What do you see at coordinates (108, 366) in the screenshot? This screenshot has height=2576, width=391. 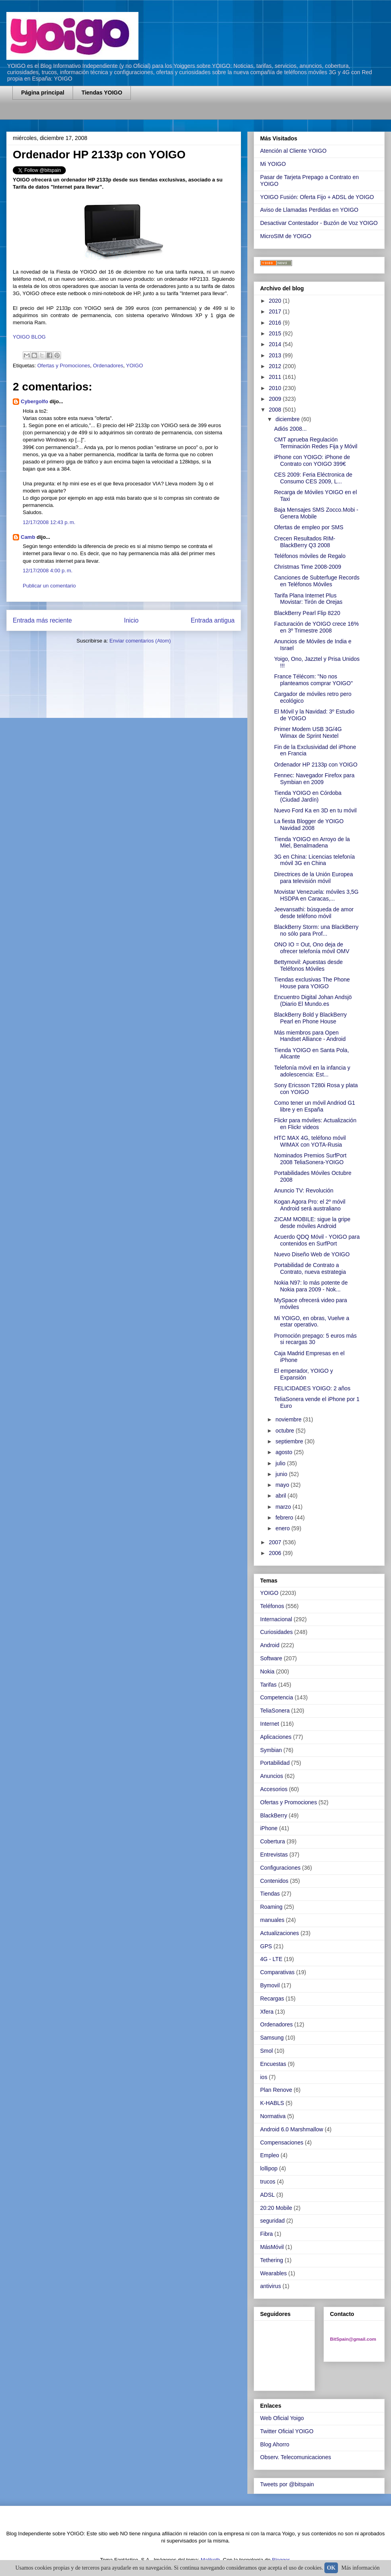 I see `Ordenadores` at bounding box center [108, 366].